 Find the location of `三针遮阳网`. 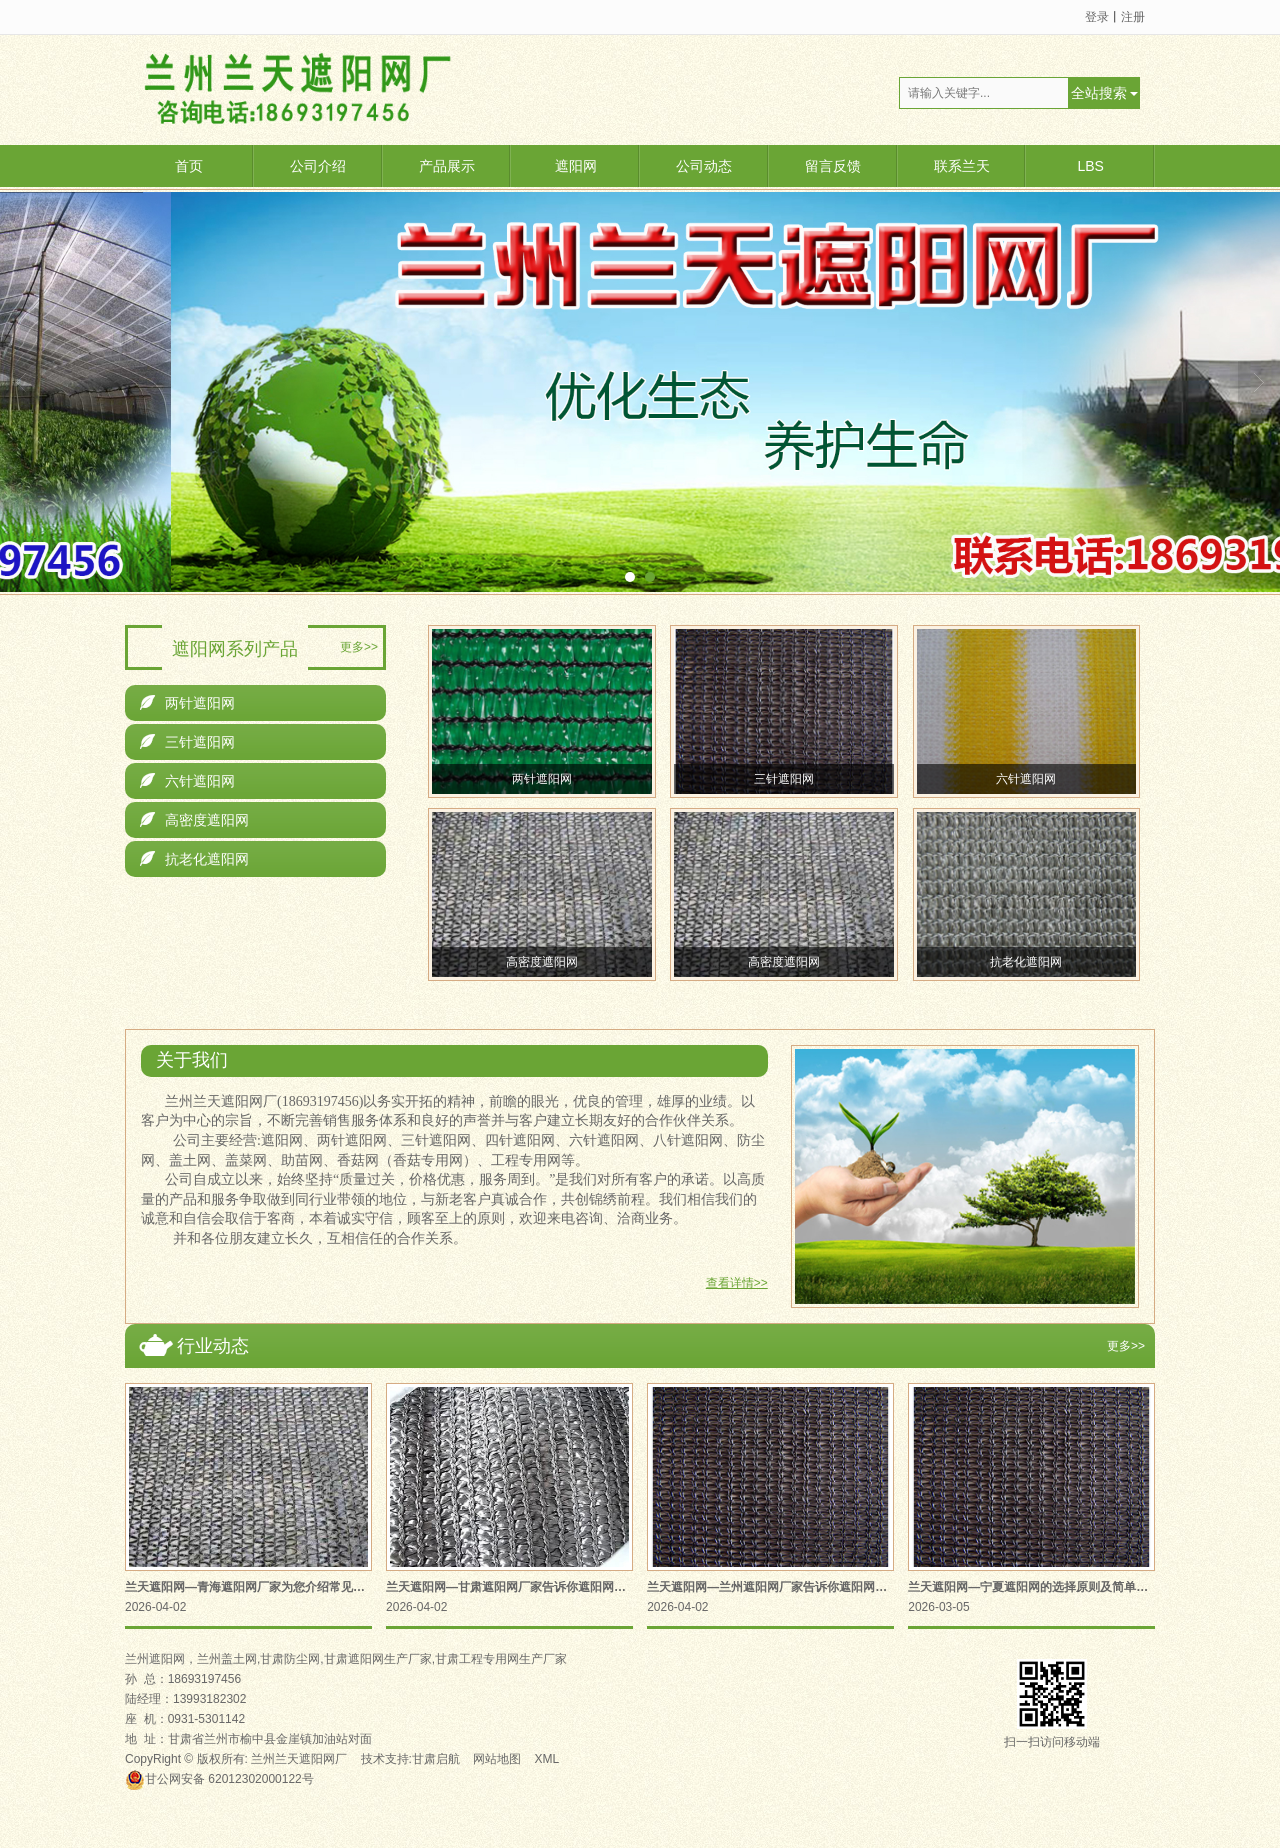

三针遮阳网 is located at coordinates (187, 742).